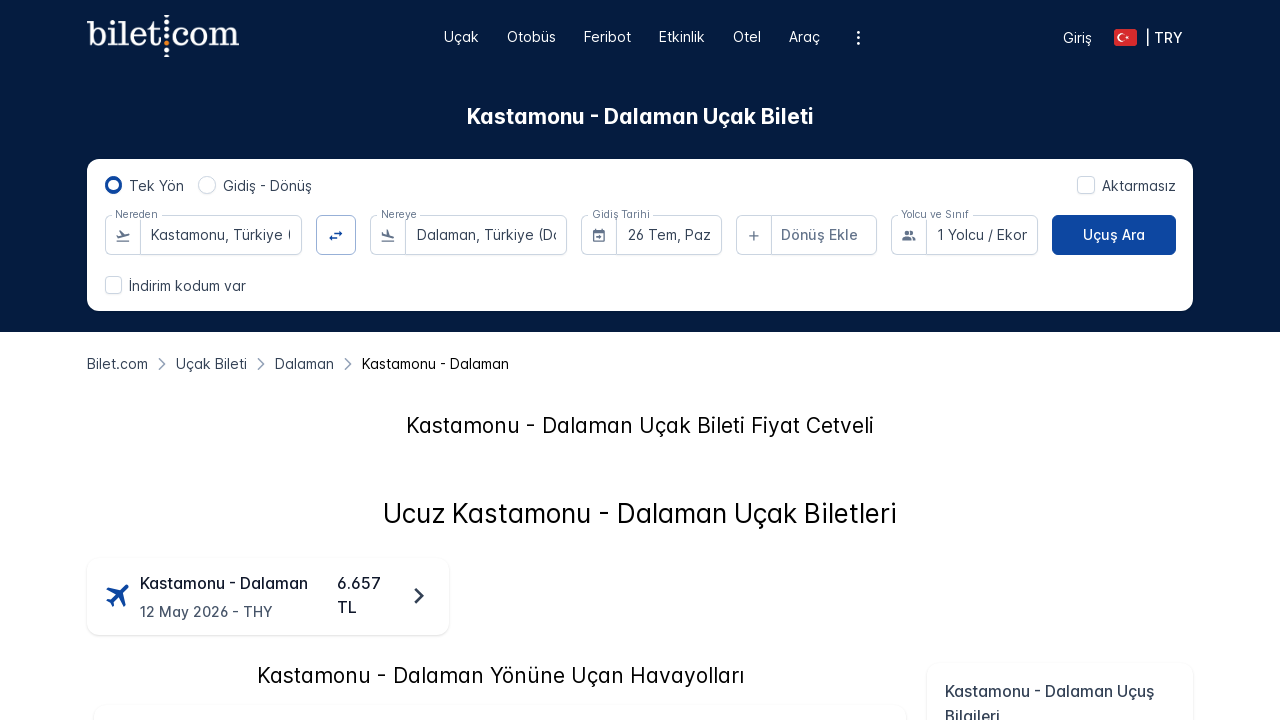  What do you see at coordinates (211, 363) in the screenshot?
I see `[Uçak Bileti]` at bounding box center [211, 363].